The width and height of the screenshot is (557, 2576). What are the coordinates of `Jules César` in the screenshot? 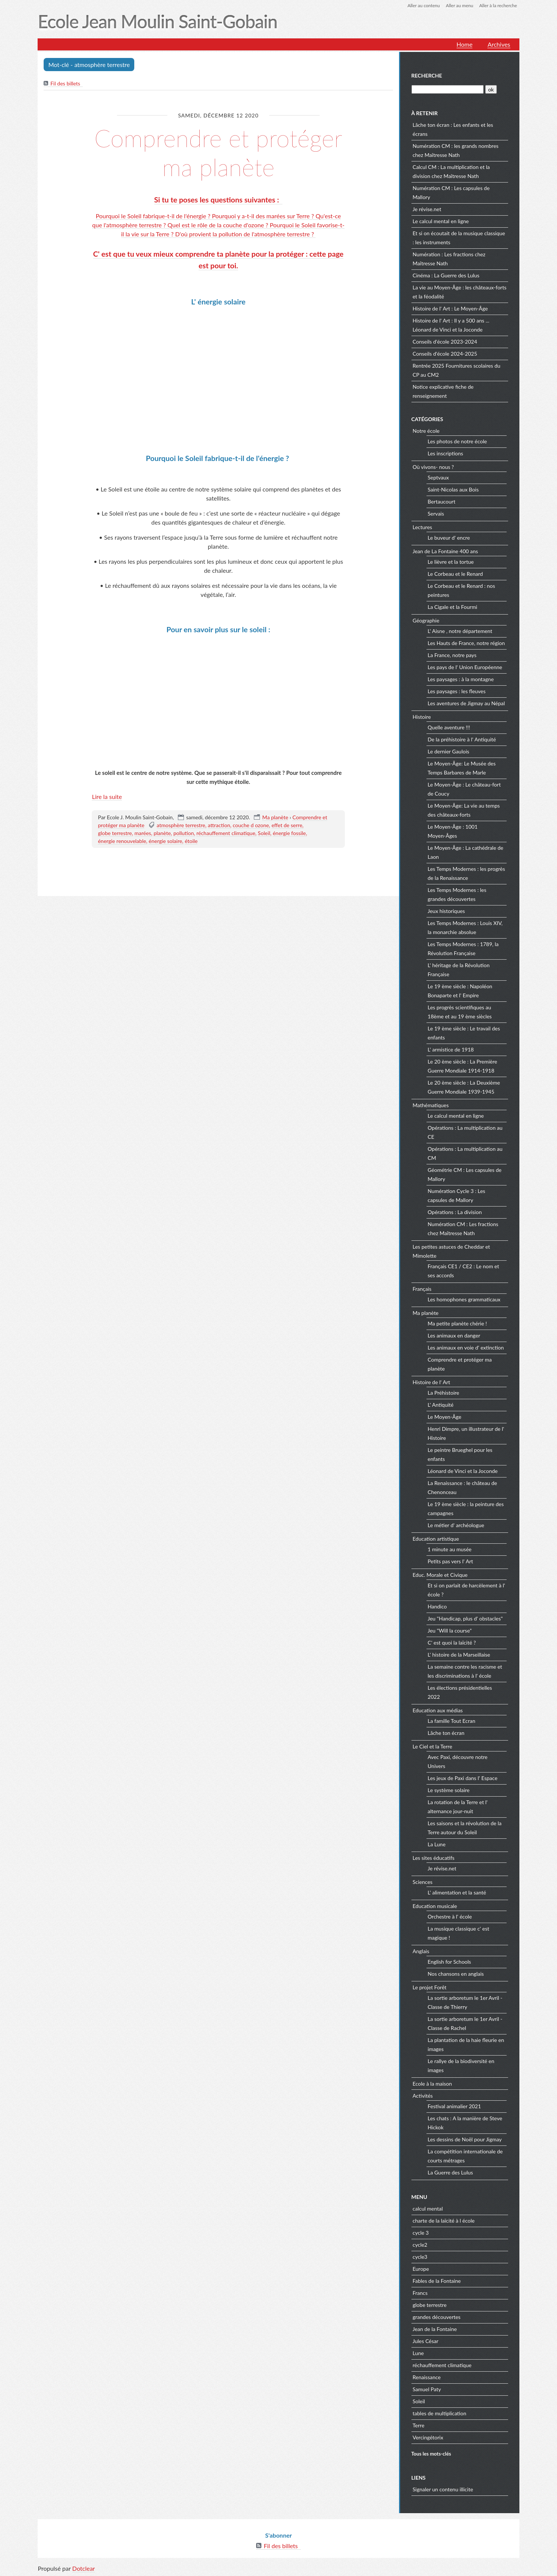 It's located at (426, 2341).